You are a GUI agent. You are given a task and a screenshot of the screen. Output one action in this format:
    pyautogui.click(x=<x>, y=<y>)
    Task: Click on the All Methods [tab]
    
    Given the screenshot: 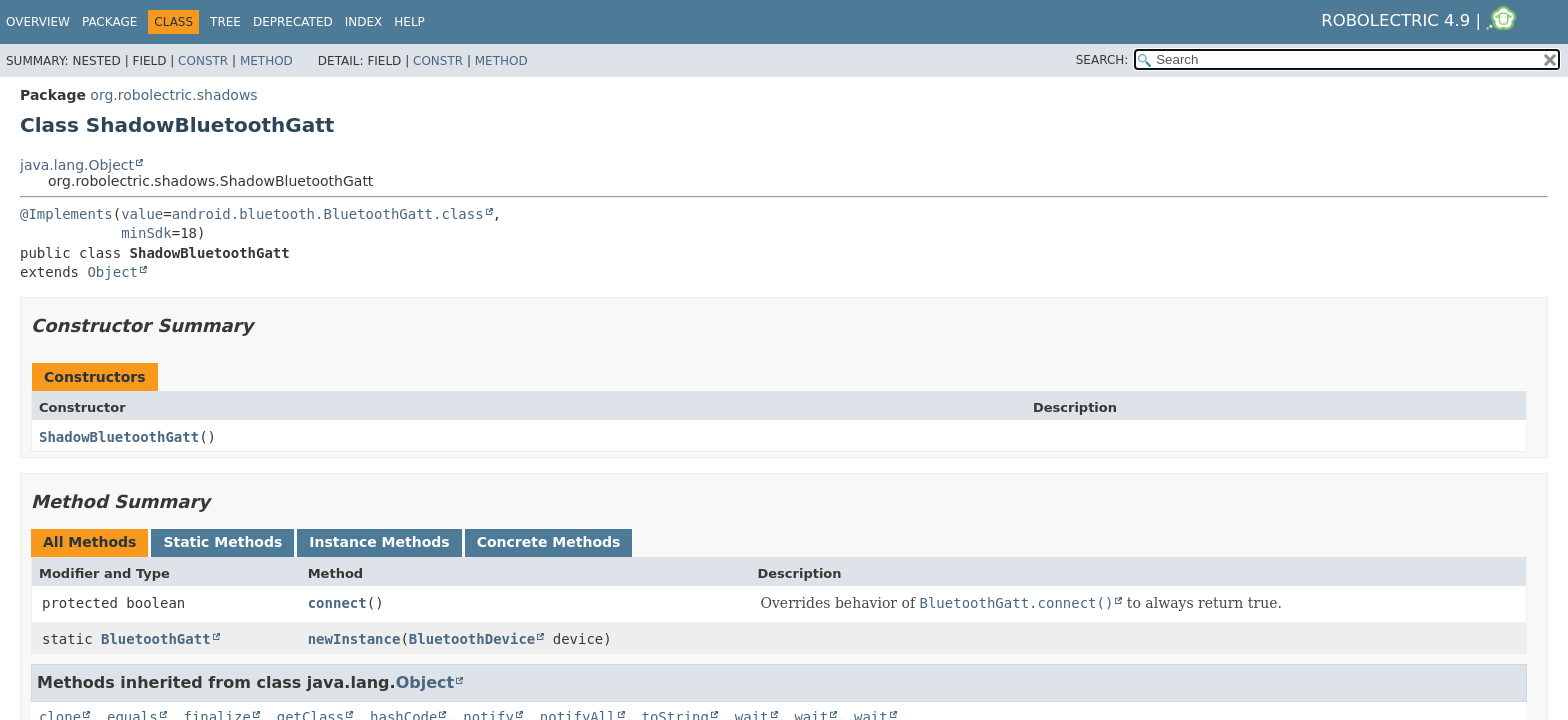 What is the action you would take?
    pyautogui.click(x=89, y=542)
    